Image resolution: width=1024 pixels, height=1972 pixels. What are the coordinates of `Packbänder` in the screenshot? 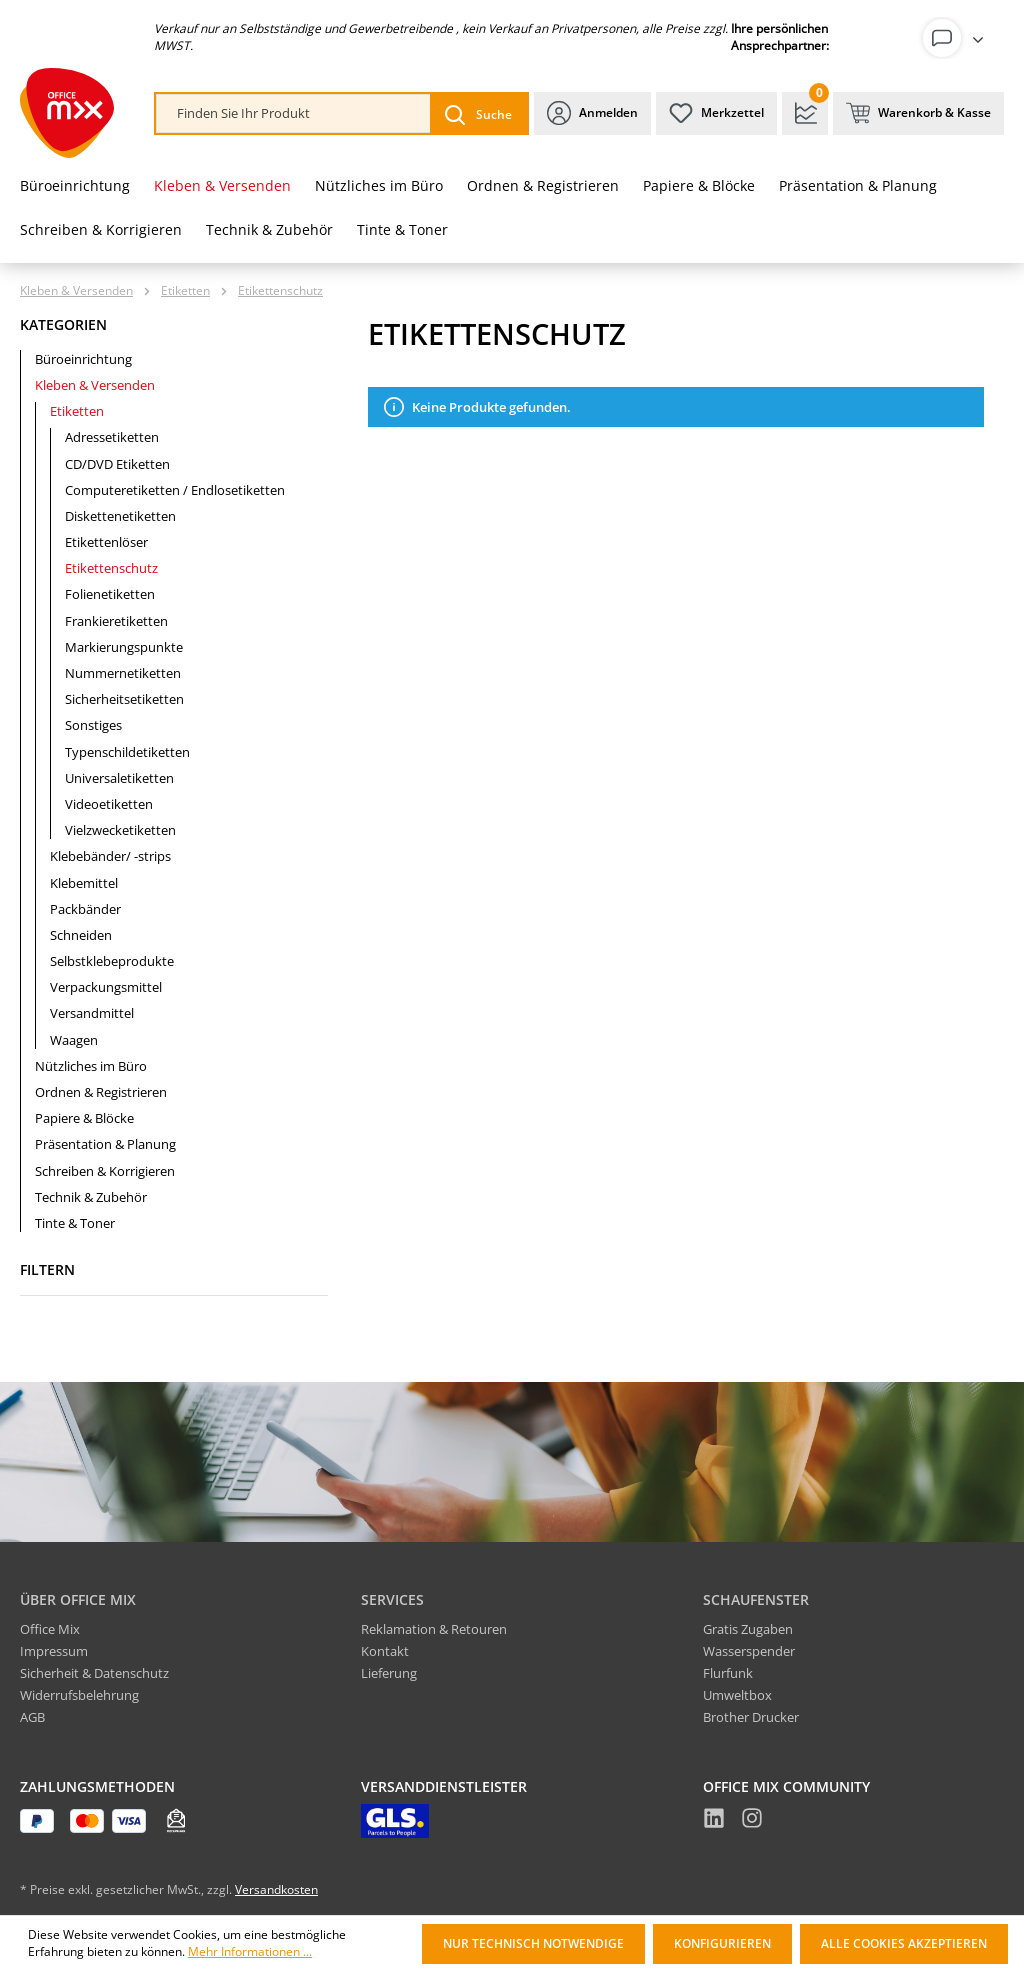 It's located at (85, 909).